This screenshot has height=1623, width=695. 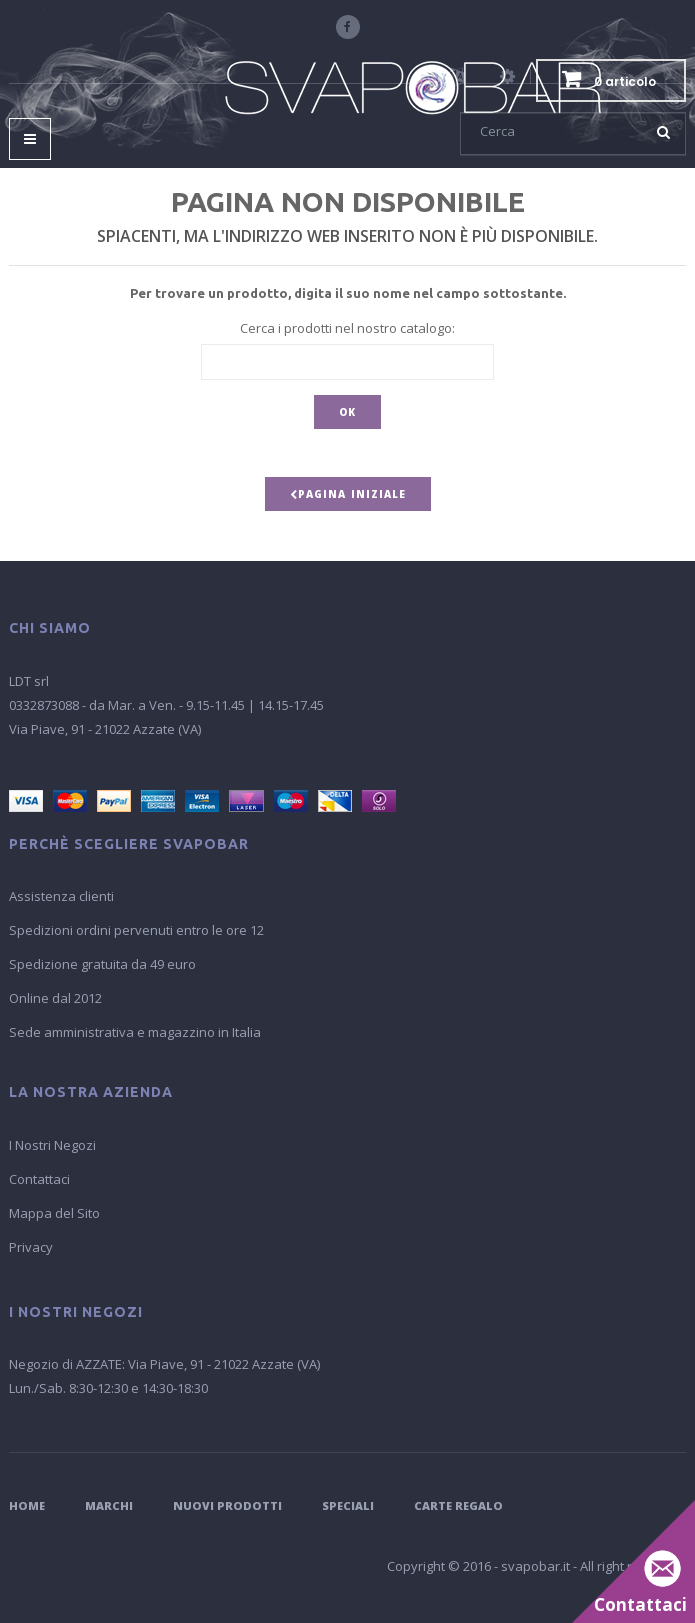 I want to click on Home, so click(x=27, y=1505).